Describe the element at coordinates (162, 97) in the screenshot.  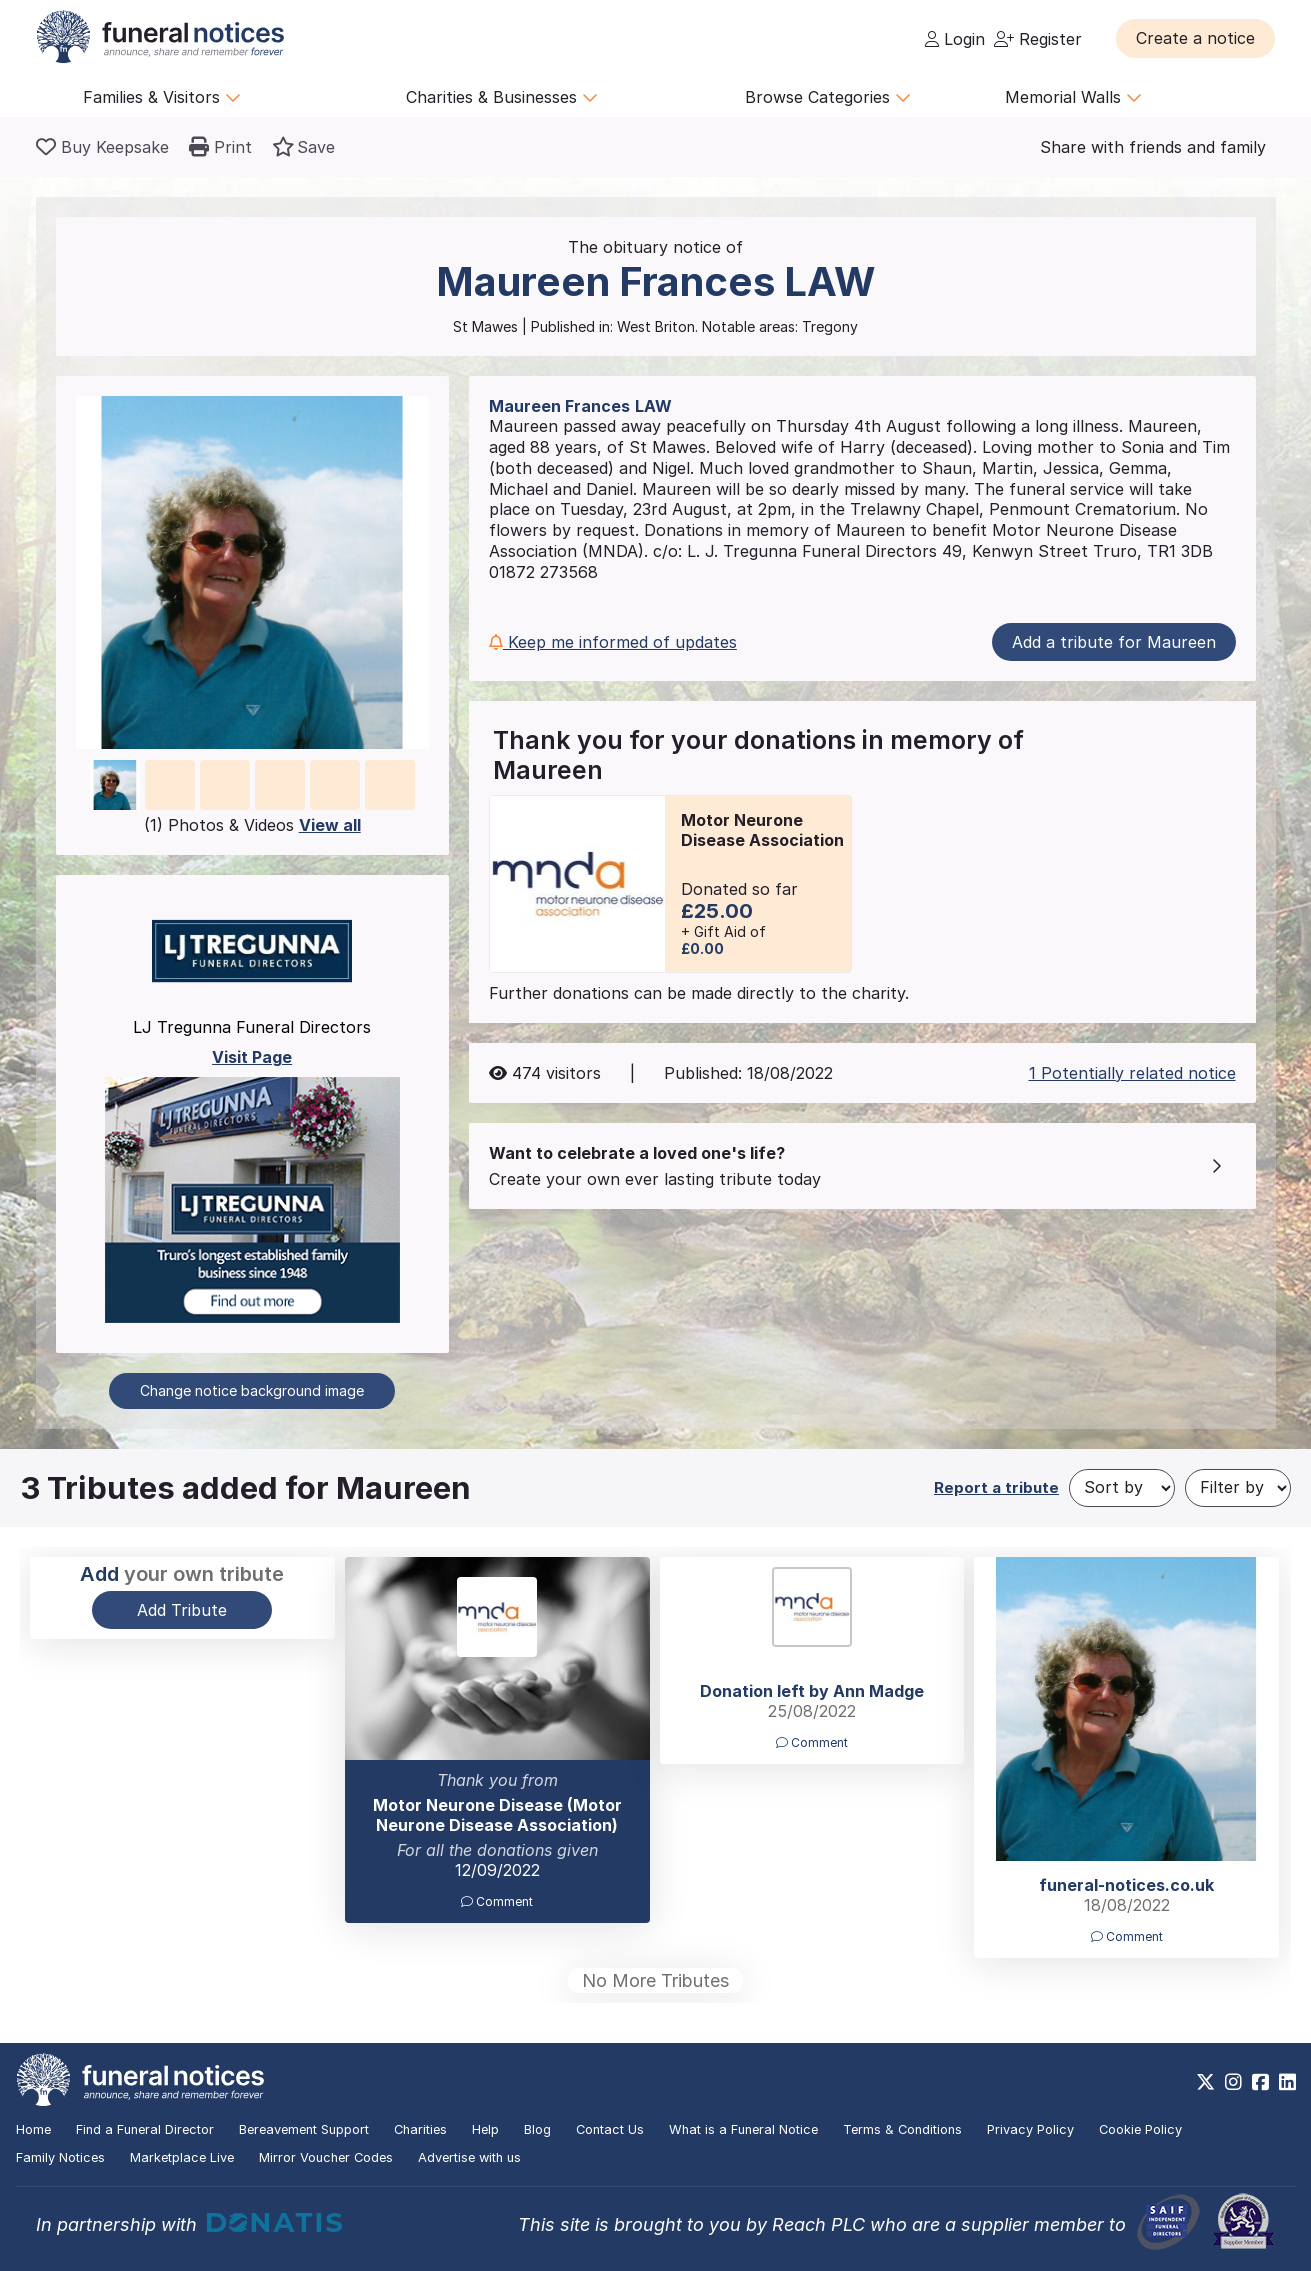
I see `Families & Visitors [button]` at that location.